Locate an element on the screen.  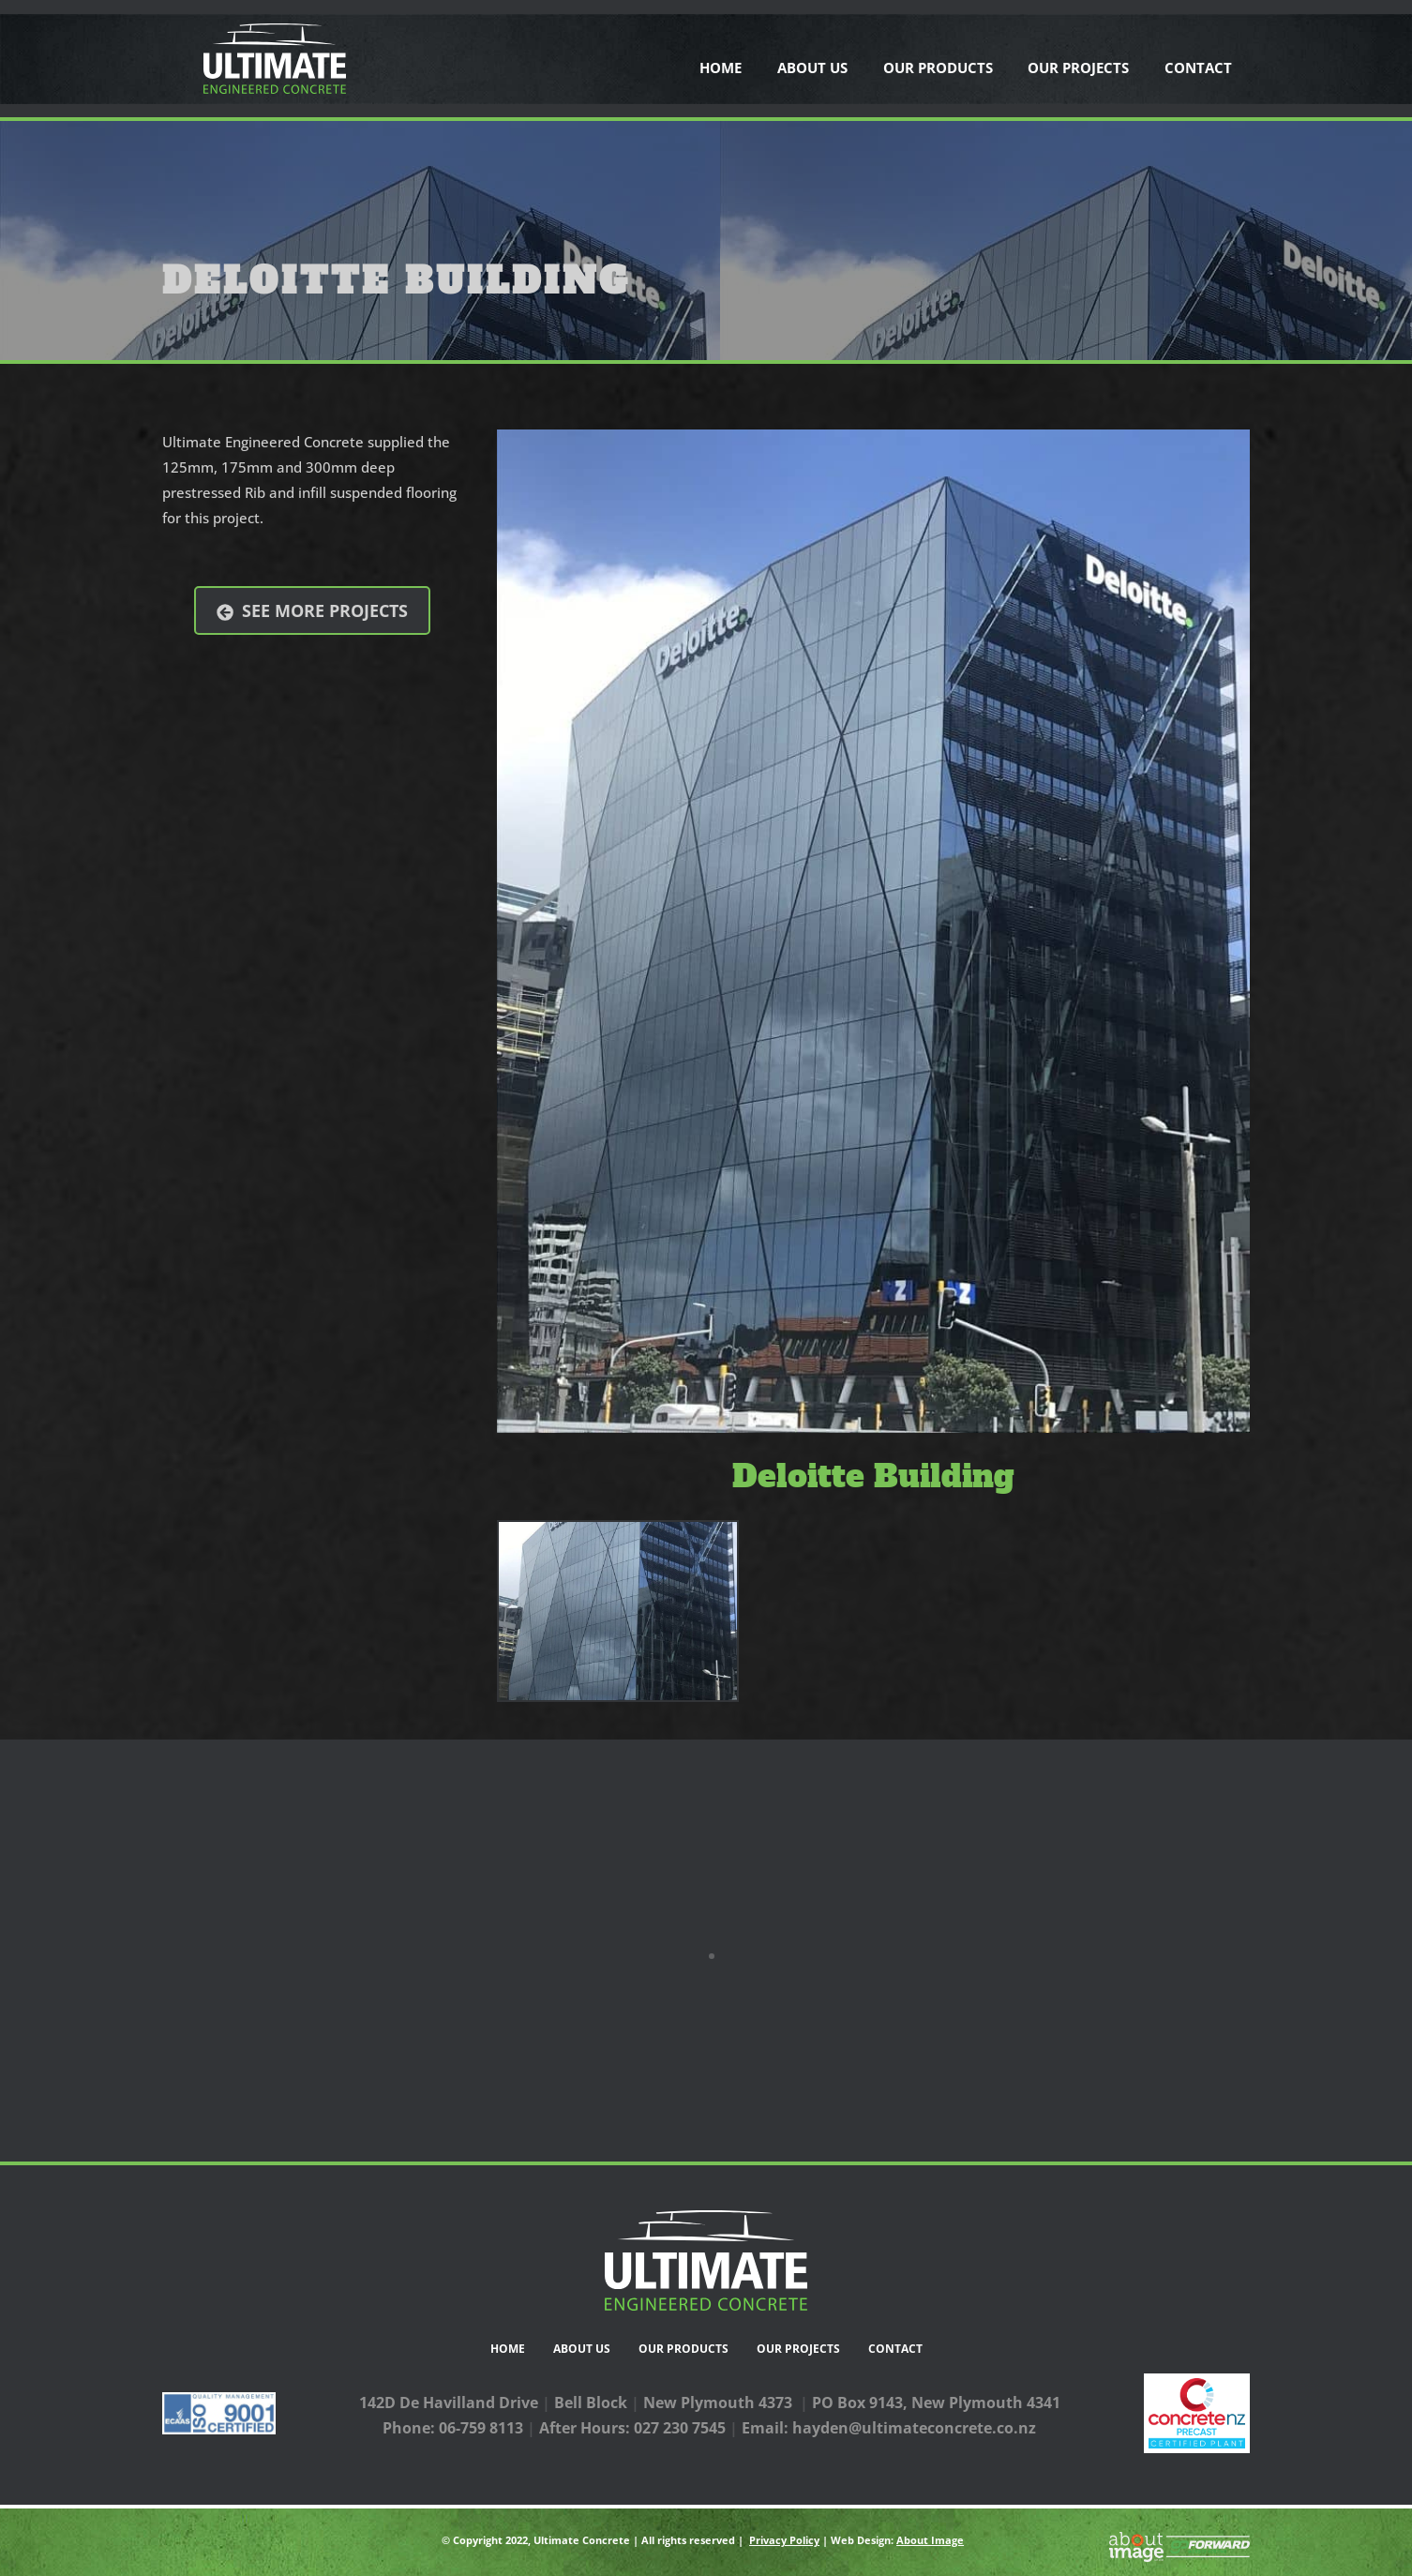
See more projects is located at coordinates (312, 611).